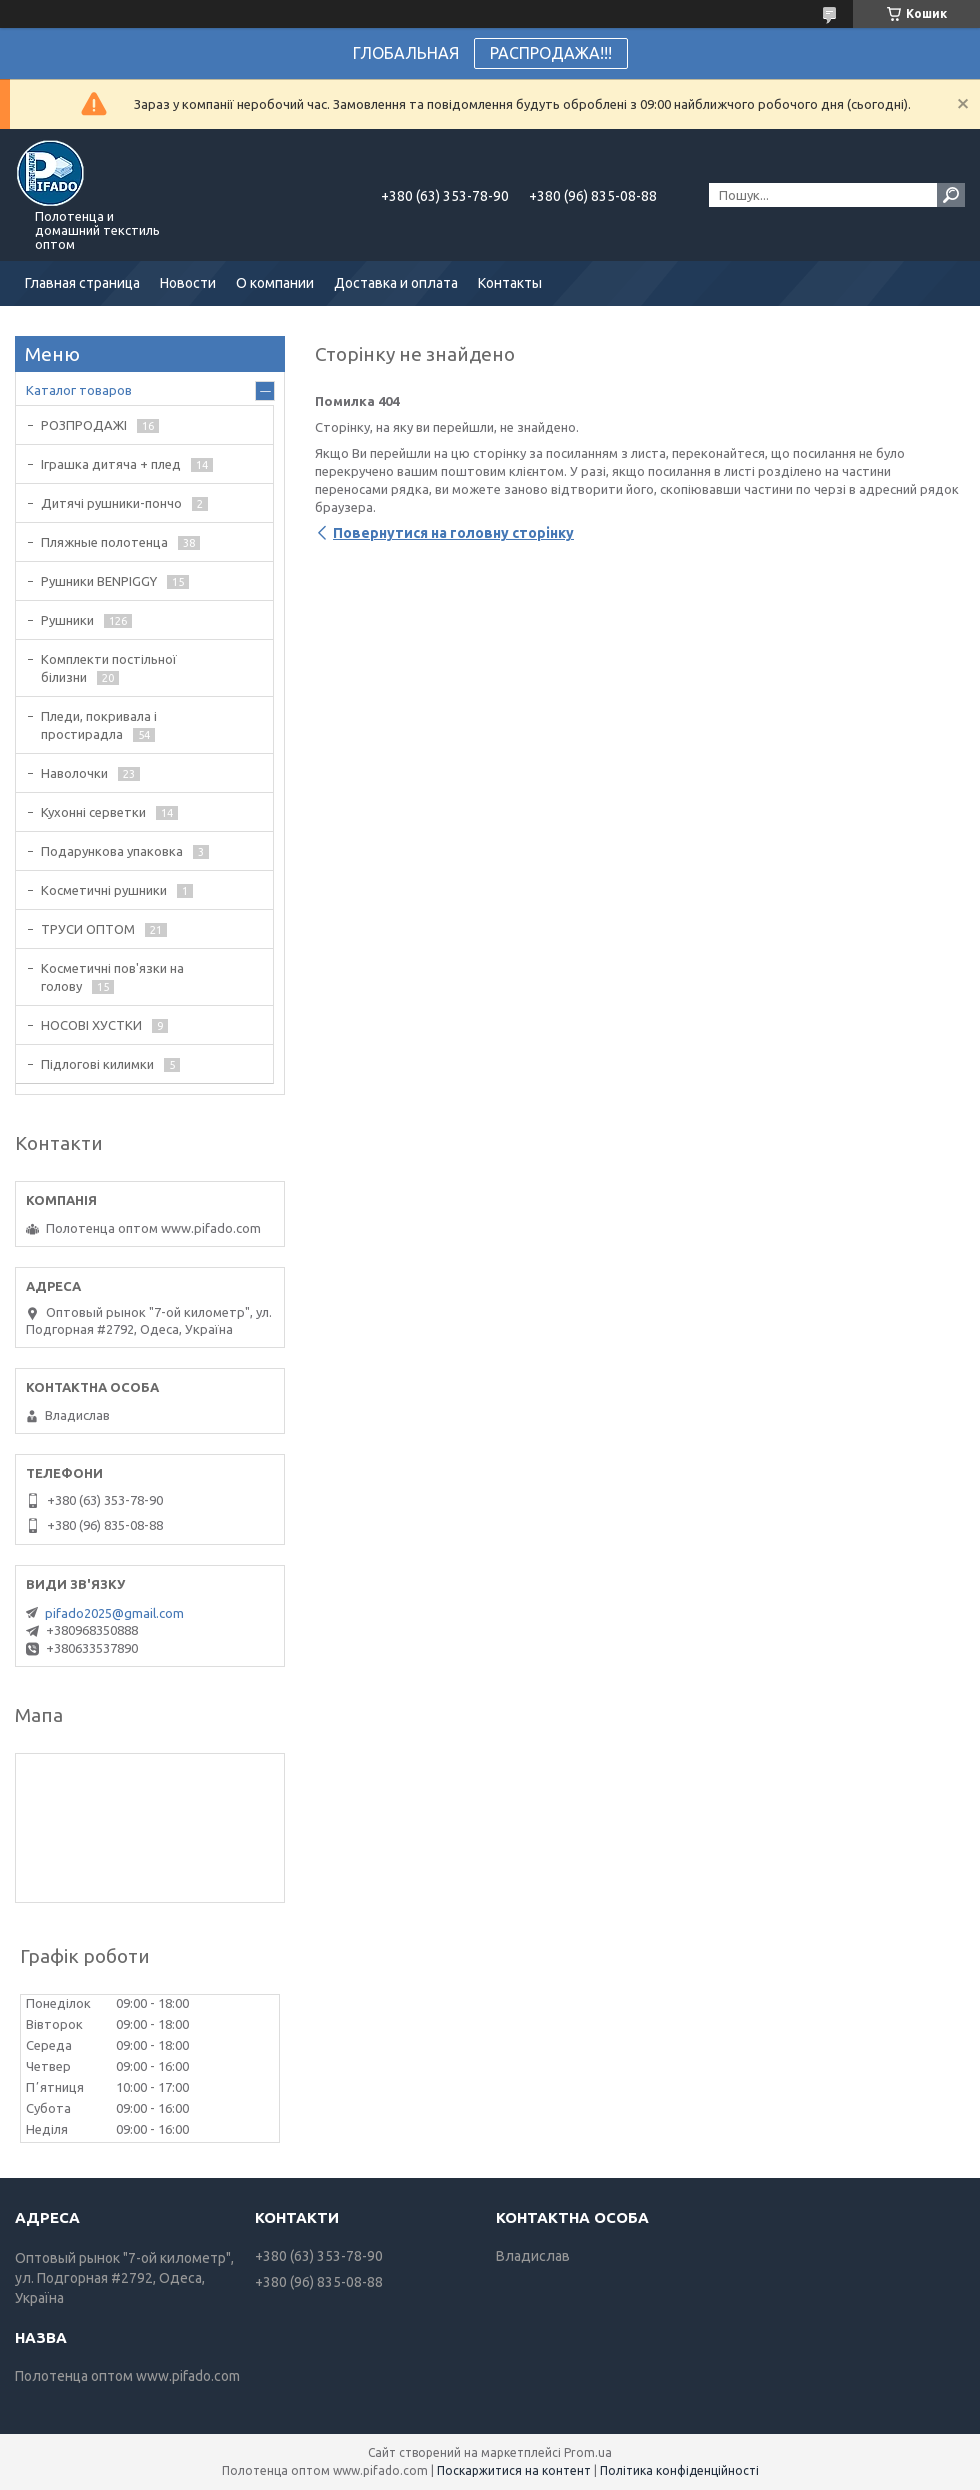  Describe the element at coordinates (112, 977) in the screenshot. I see `Косметичні пов'язки на голову` at that location.